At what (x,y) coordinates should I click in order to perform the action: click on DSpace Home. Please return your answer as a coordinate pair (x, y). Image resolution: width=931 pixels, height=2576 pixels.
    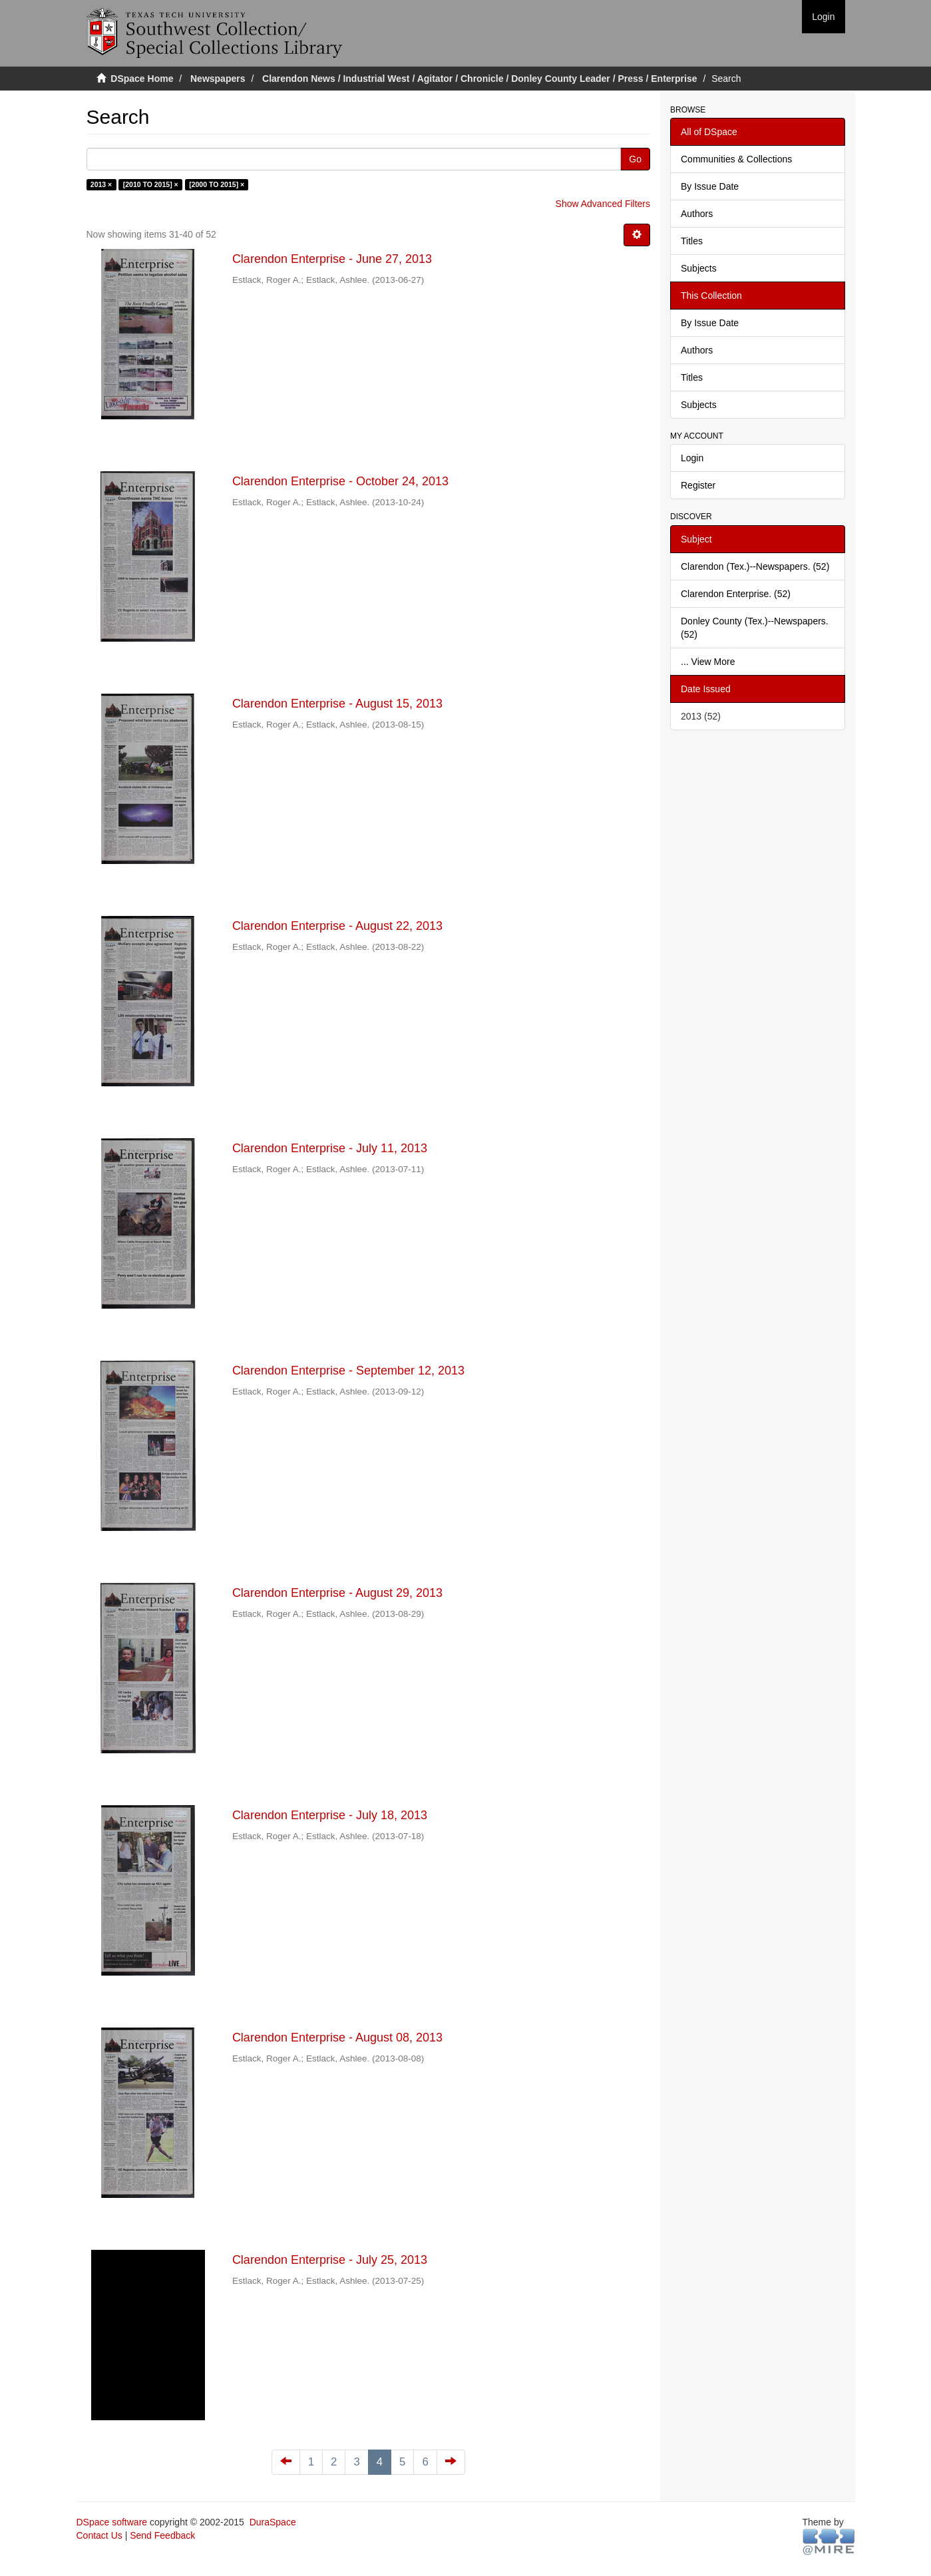
    Looking at the image, I should click on (141, 78).